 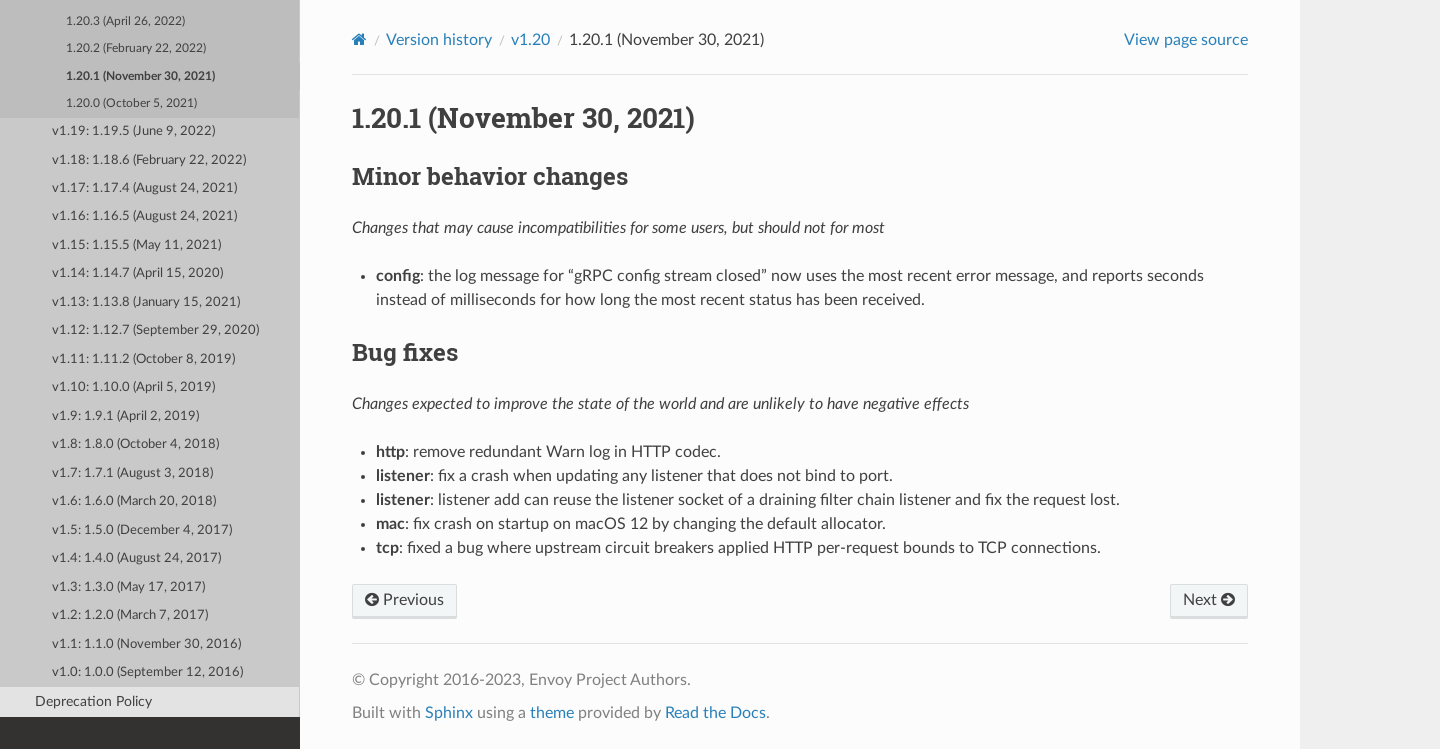 I want to click on v1.7: 1.7.1 (August 3, 2018), so click(x=132, y=473).